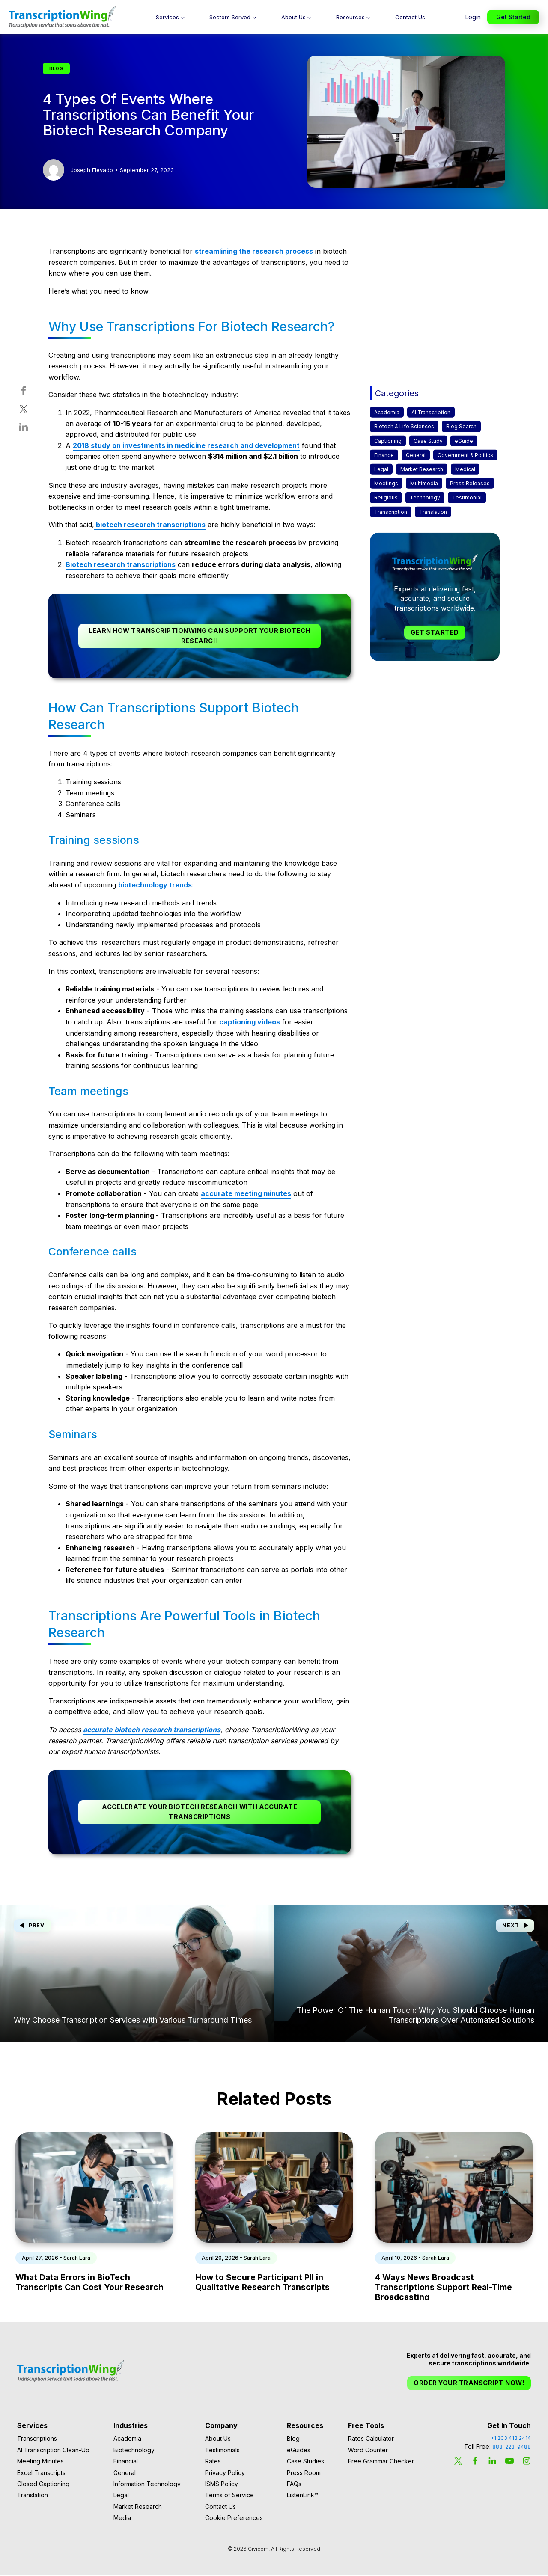  What do you see at coordinates (424, 483) in the screenshot?
I see `Multimedia` at bounding box center [424, 483].